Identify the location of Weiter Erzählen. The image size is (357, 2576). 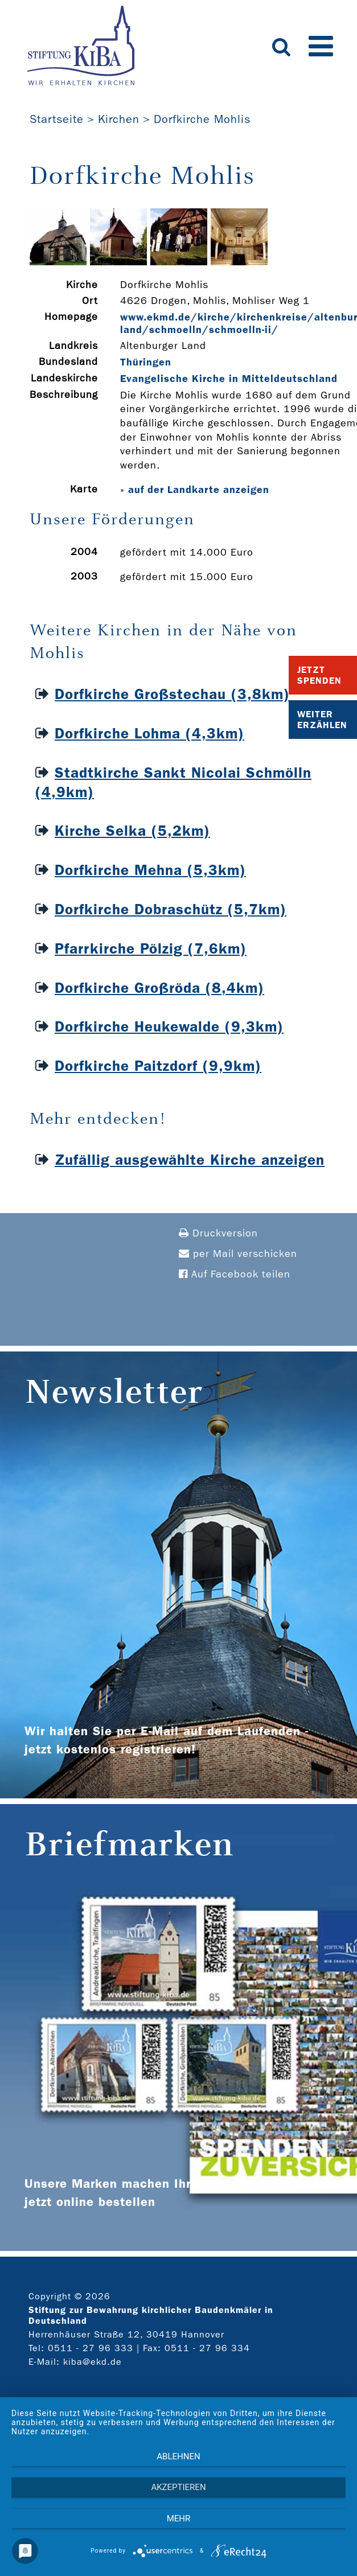
(322, 719).